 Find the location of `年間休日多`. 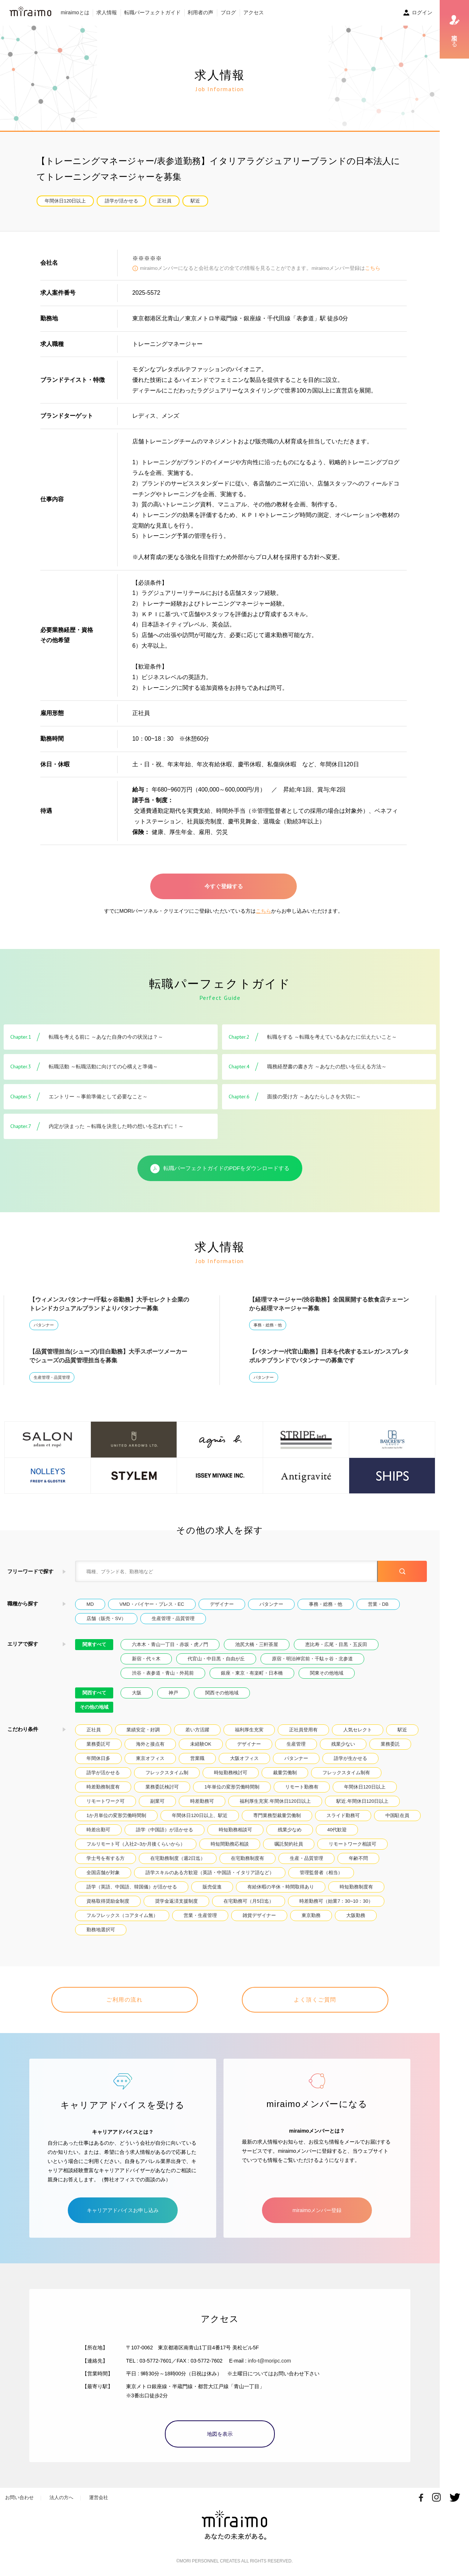

年間休日多 is located at coordinates (98, 1758).